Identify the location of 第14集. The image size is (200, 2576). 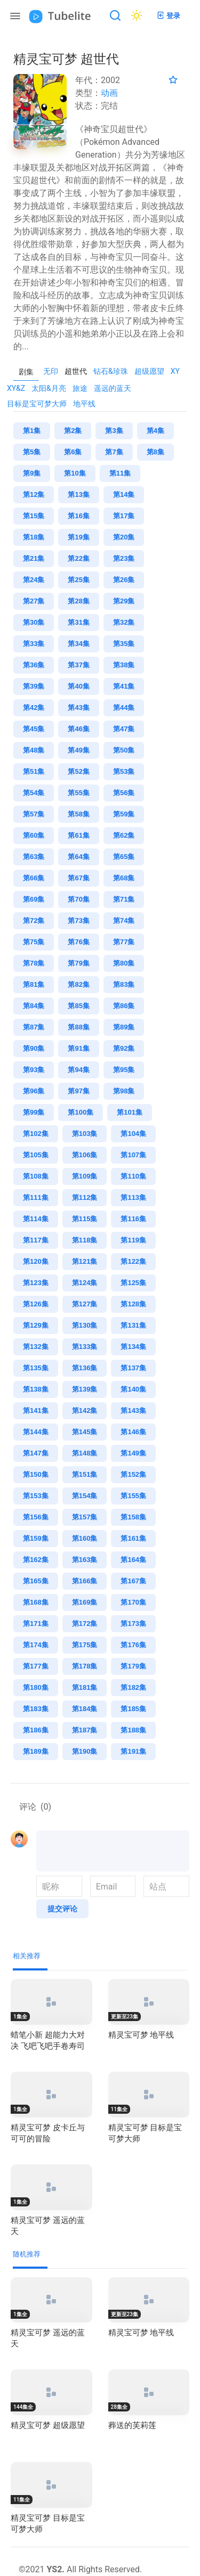
(123, 494).